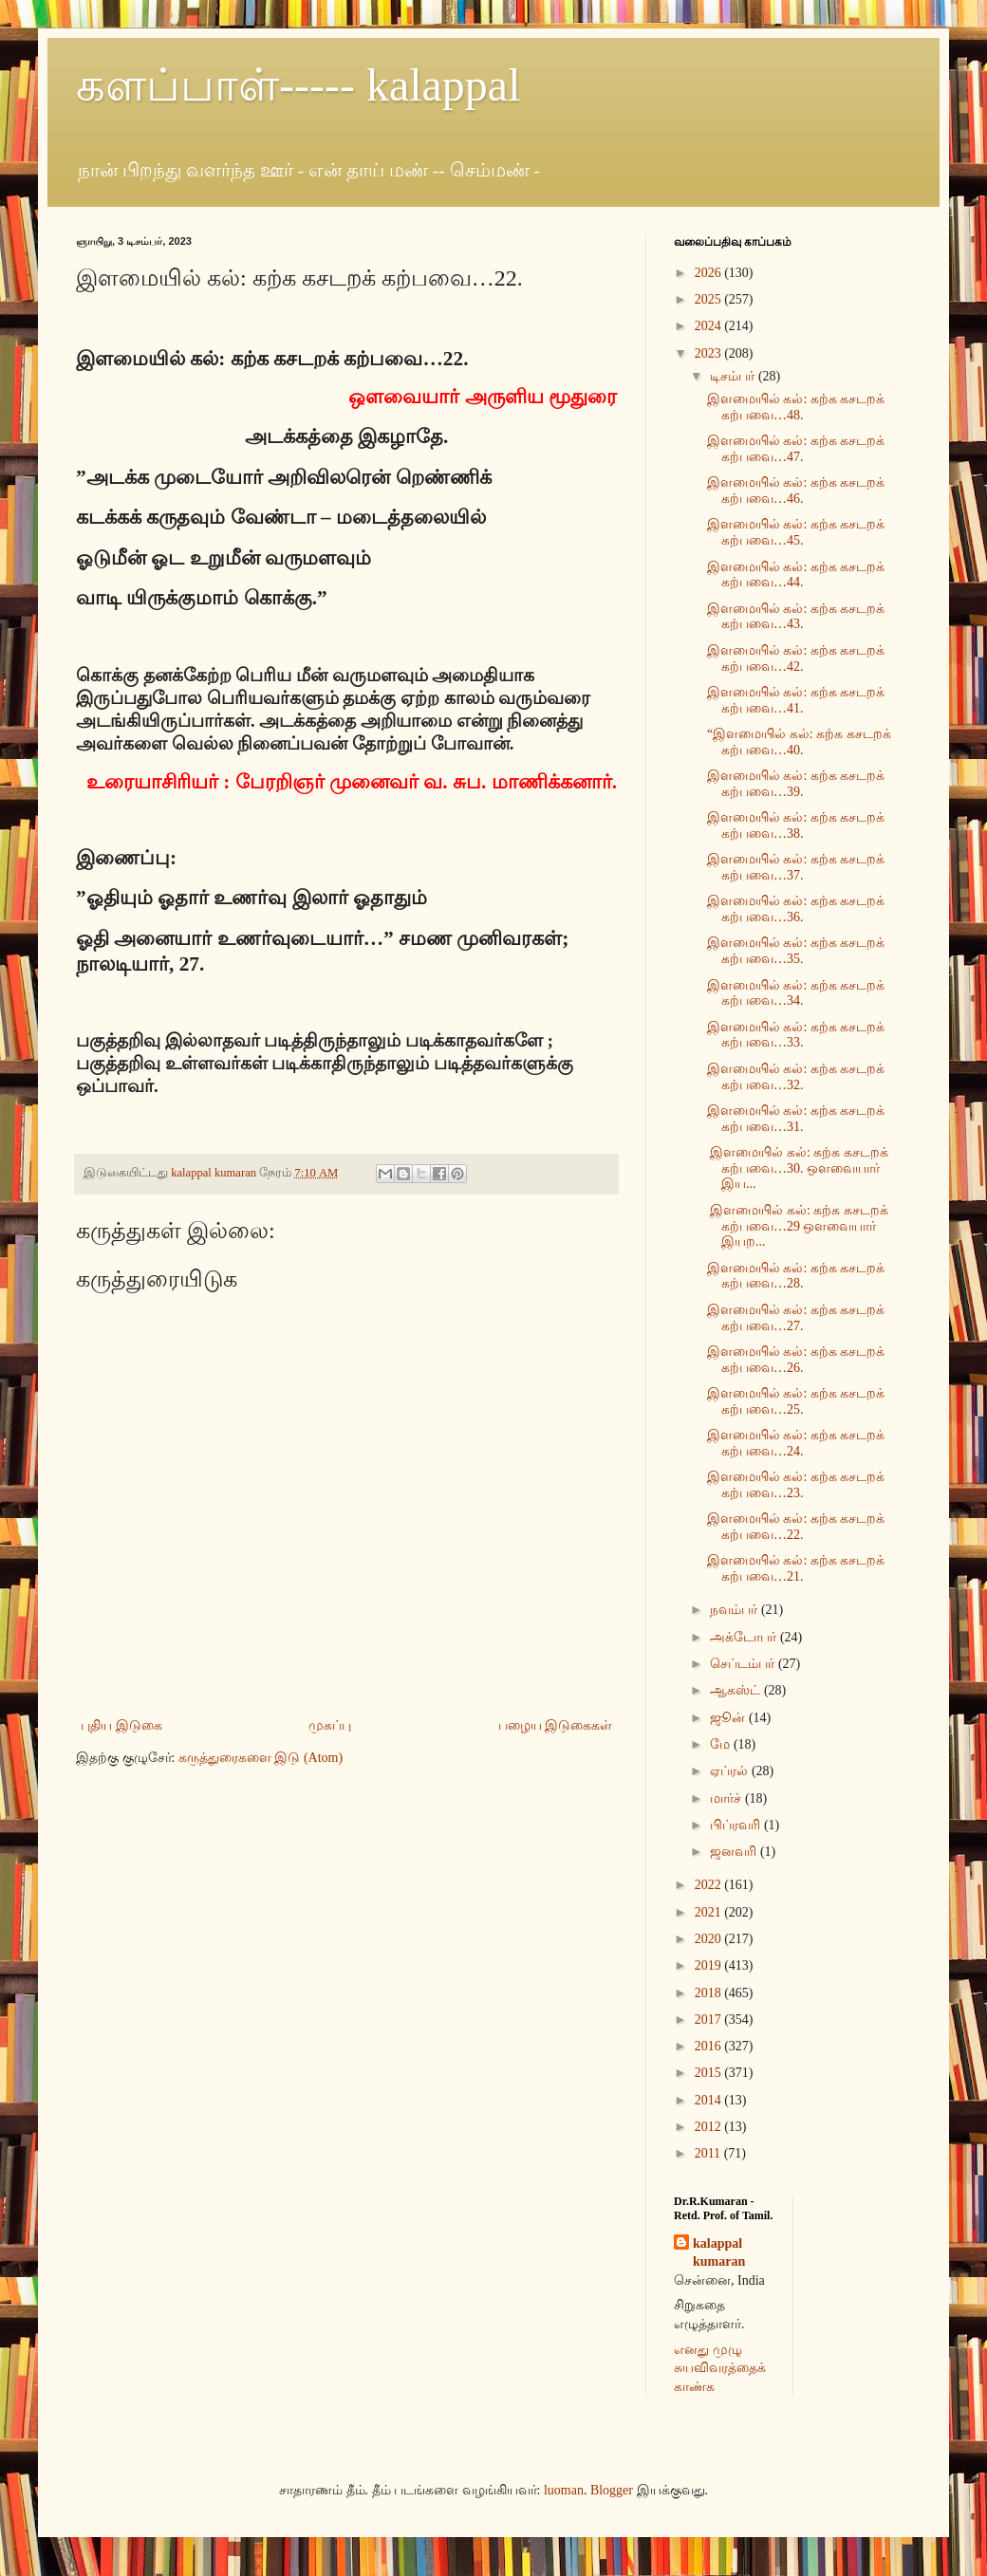  Describe the element at coordinates (710, 2019) in the screenshot. I see `2017` at that location.